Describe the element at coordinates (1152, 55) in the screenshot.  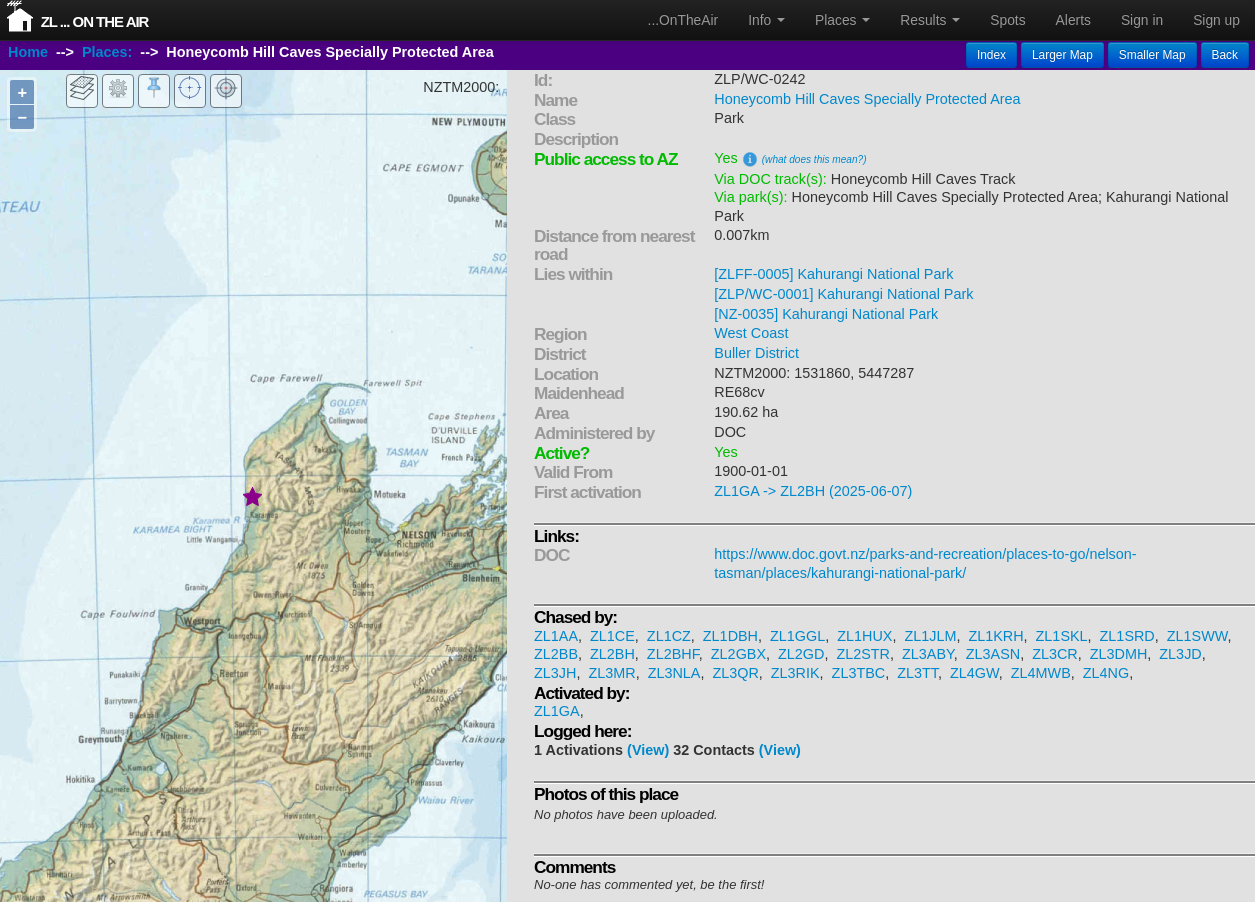
I see `Smaller Map` at that location.